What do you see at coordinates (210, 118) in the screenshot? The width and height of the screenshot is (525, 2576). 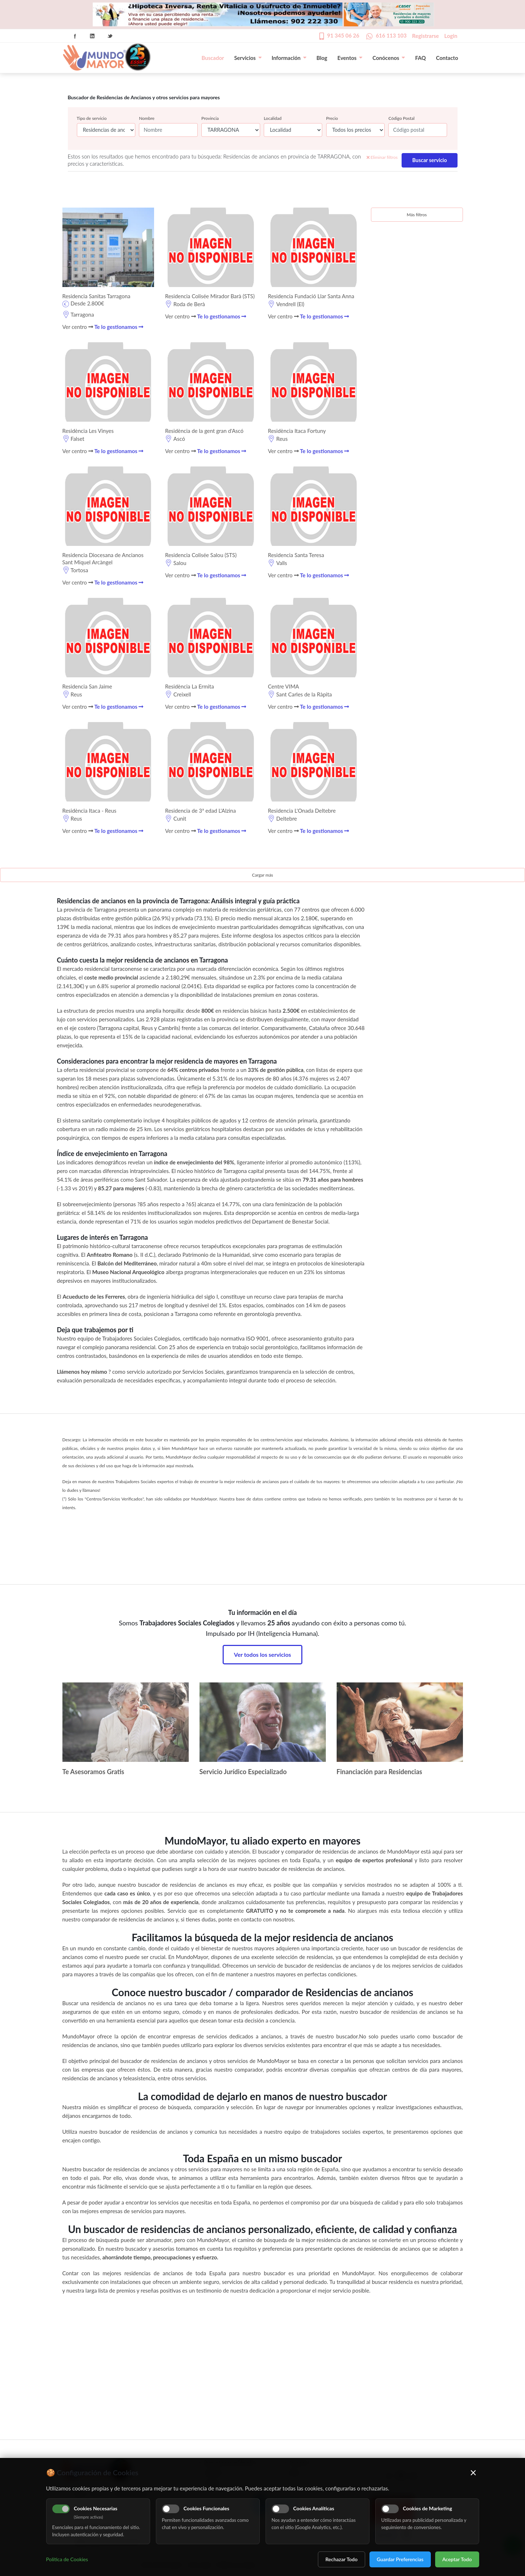 I see `Provincia` at bounding box center [210, 118].